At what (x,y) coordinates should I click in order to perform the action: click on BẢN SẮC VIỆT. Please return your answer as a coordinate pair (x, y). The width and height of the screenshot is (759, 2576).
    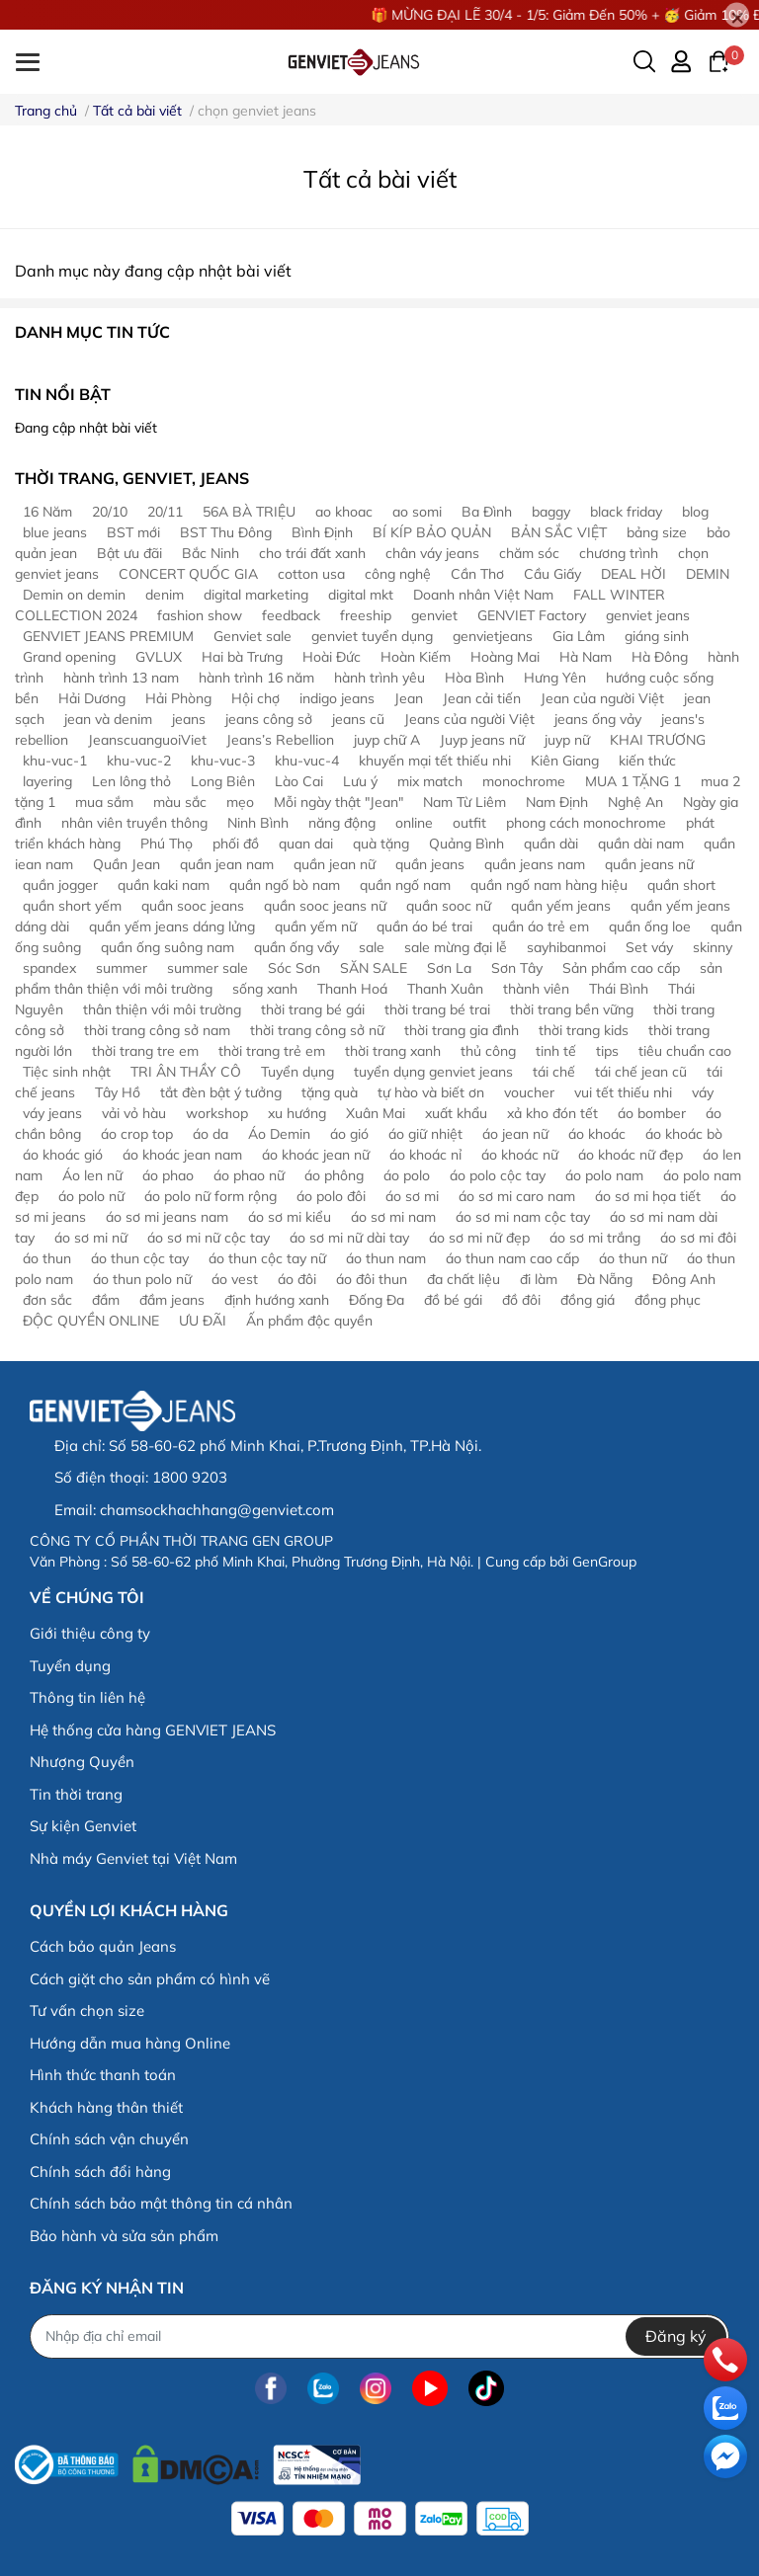
    Looking at the image, I should click on (559, 532).